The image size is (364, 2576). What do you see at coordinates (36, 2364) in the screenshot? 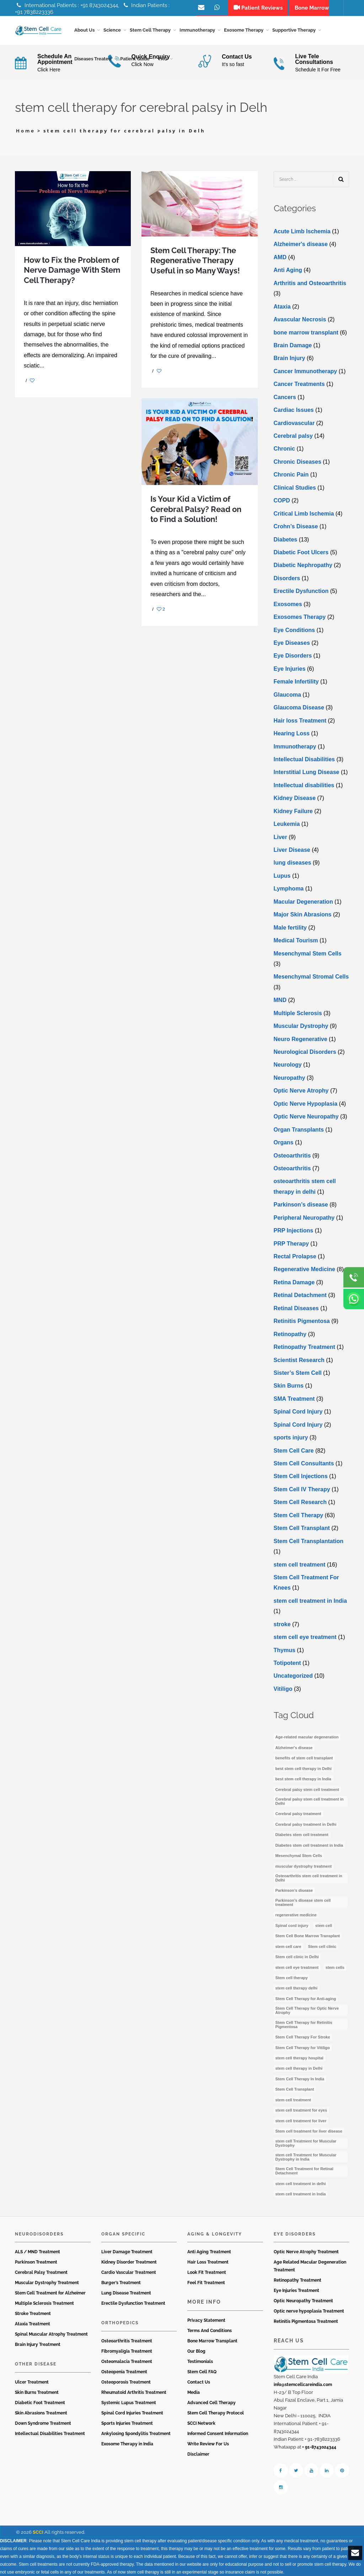
I see `Other Disease` at bounding box center [36, 2364].